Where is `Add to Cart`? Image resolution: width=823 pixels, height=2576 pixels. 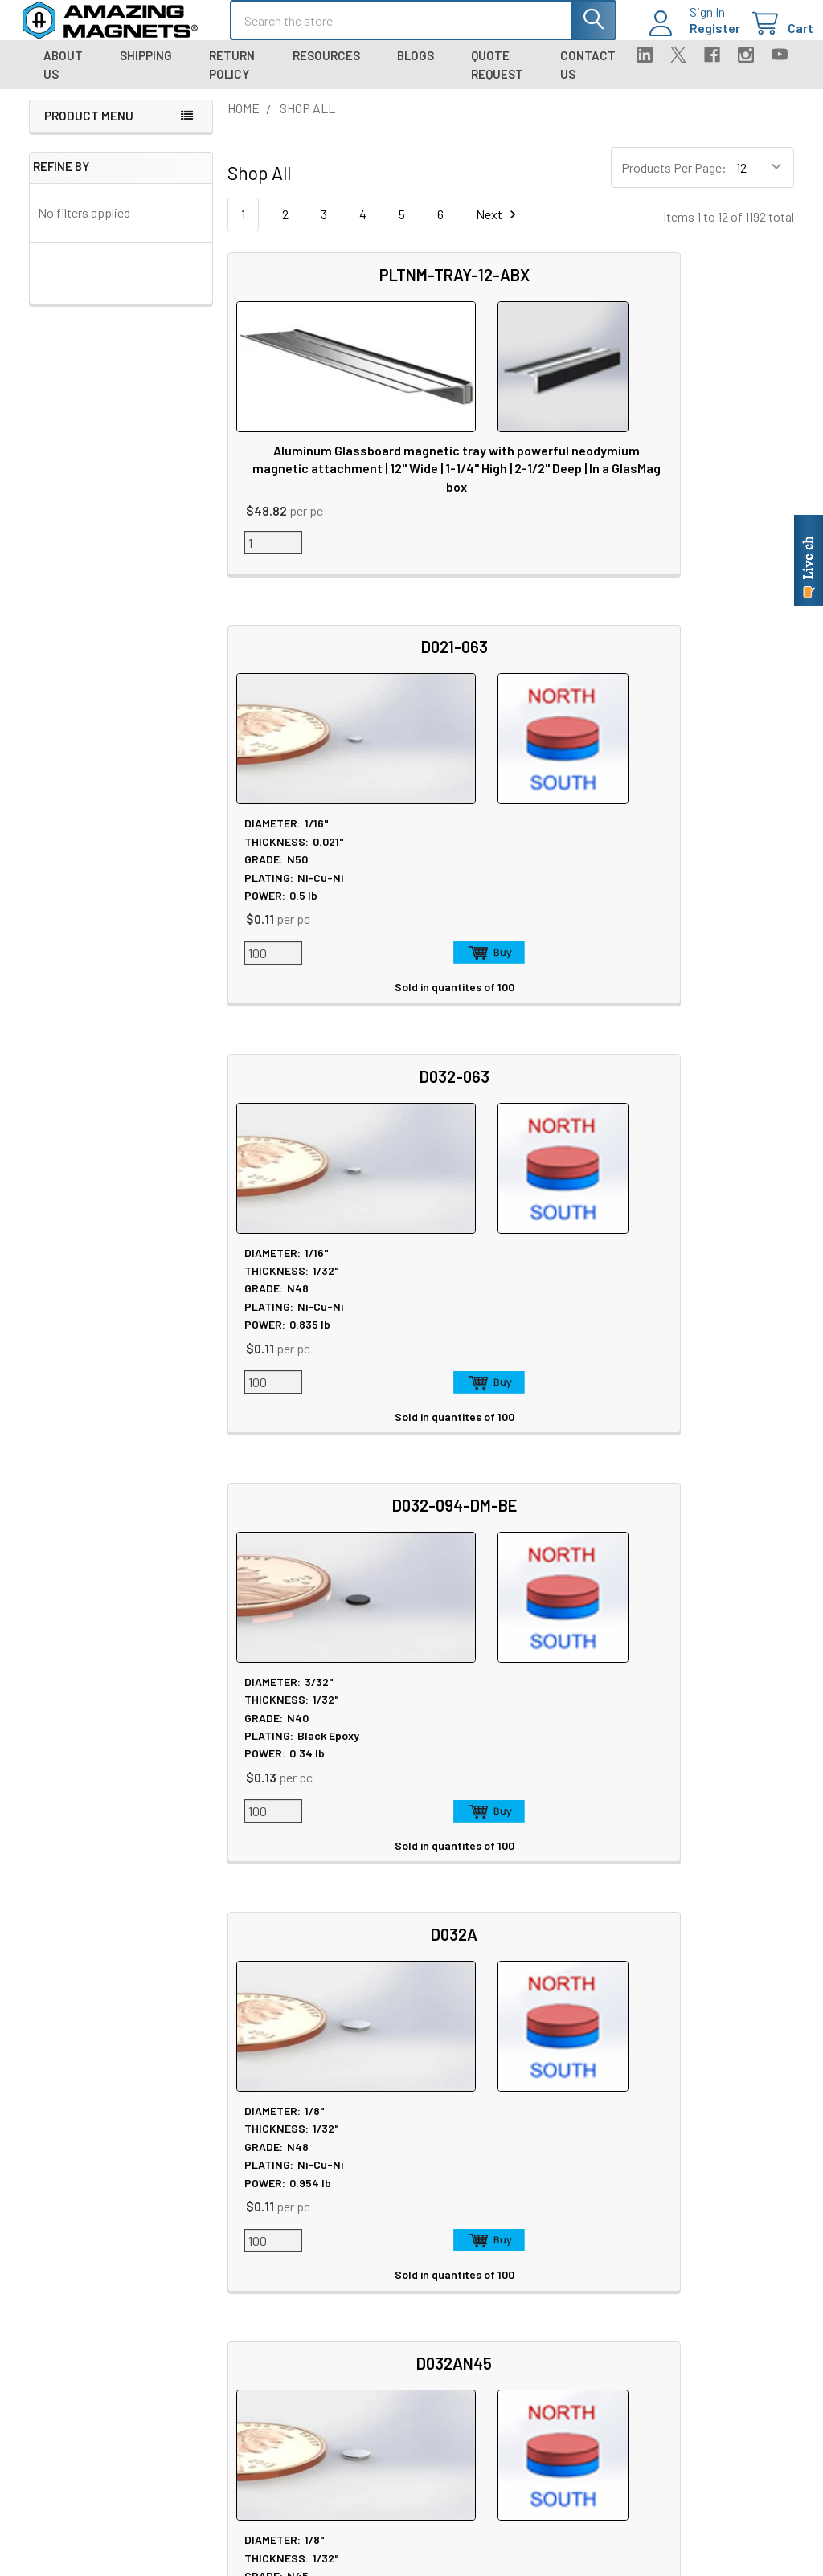
Add to Cart is located at coordinates (545, 567).